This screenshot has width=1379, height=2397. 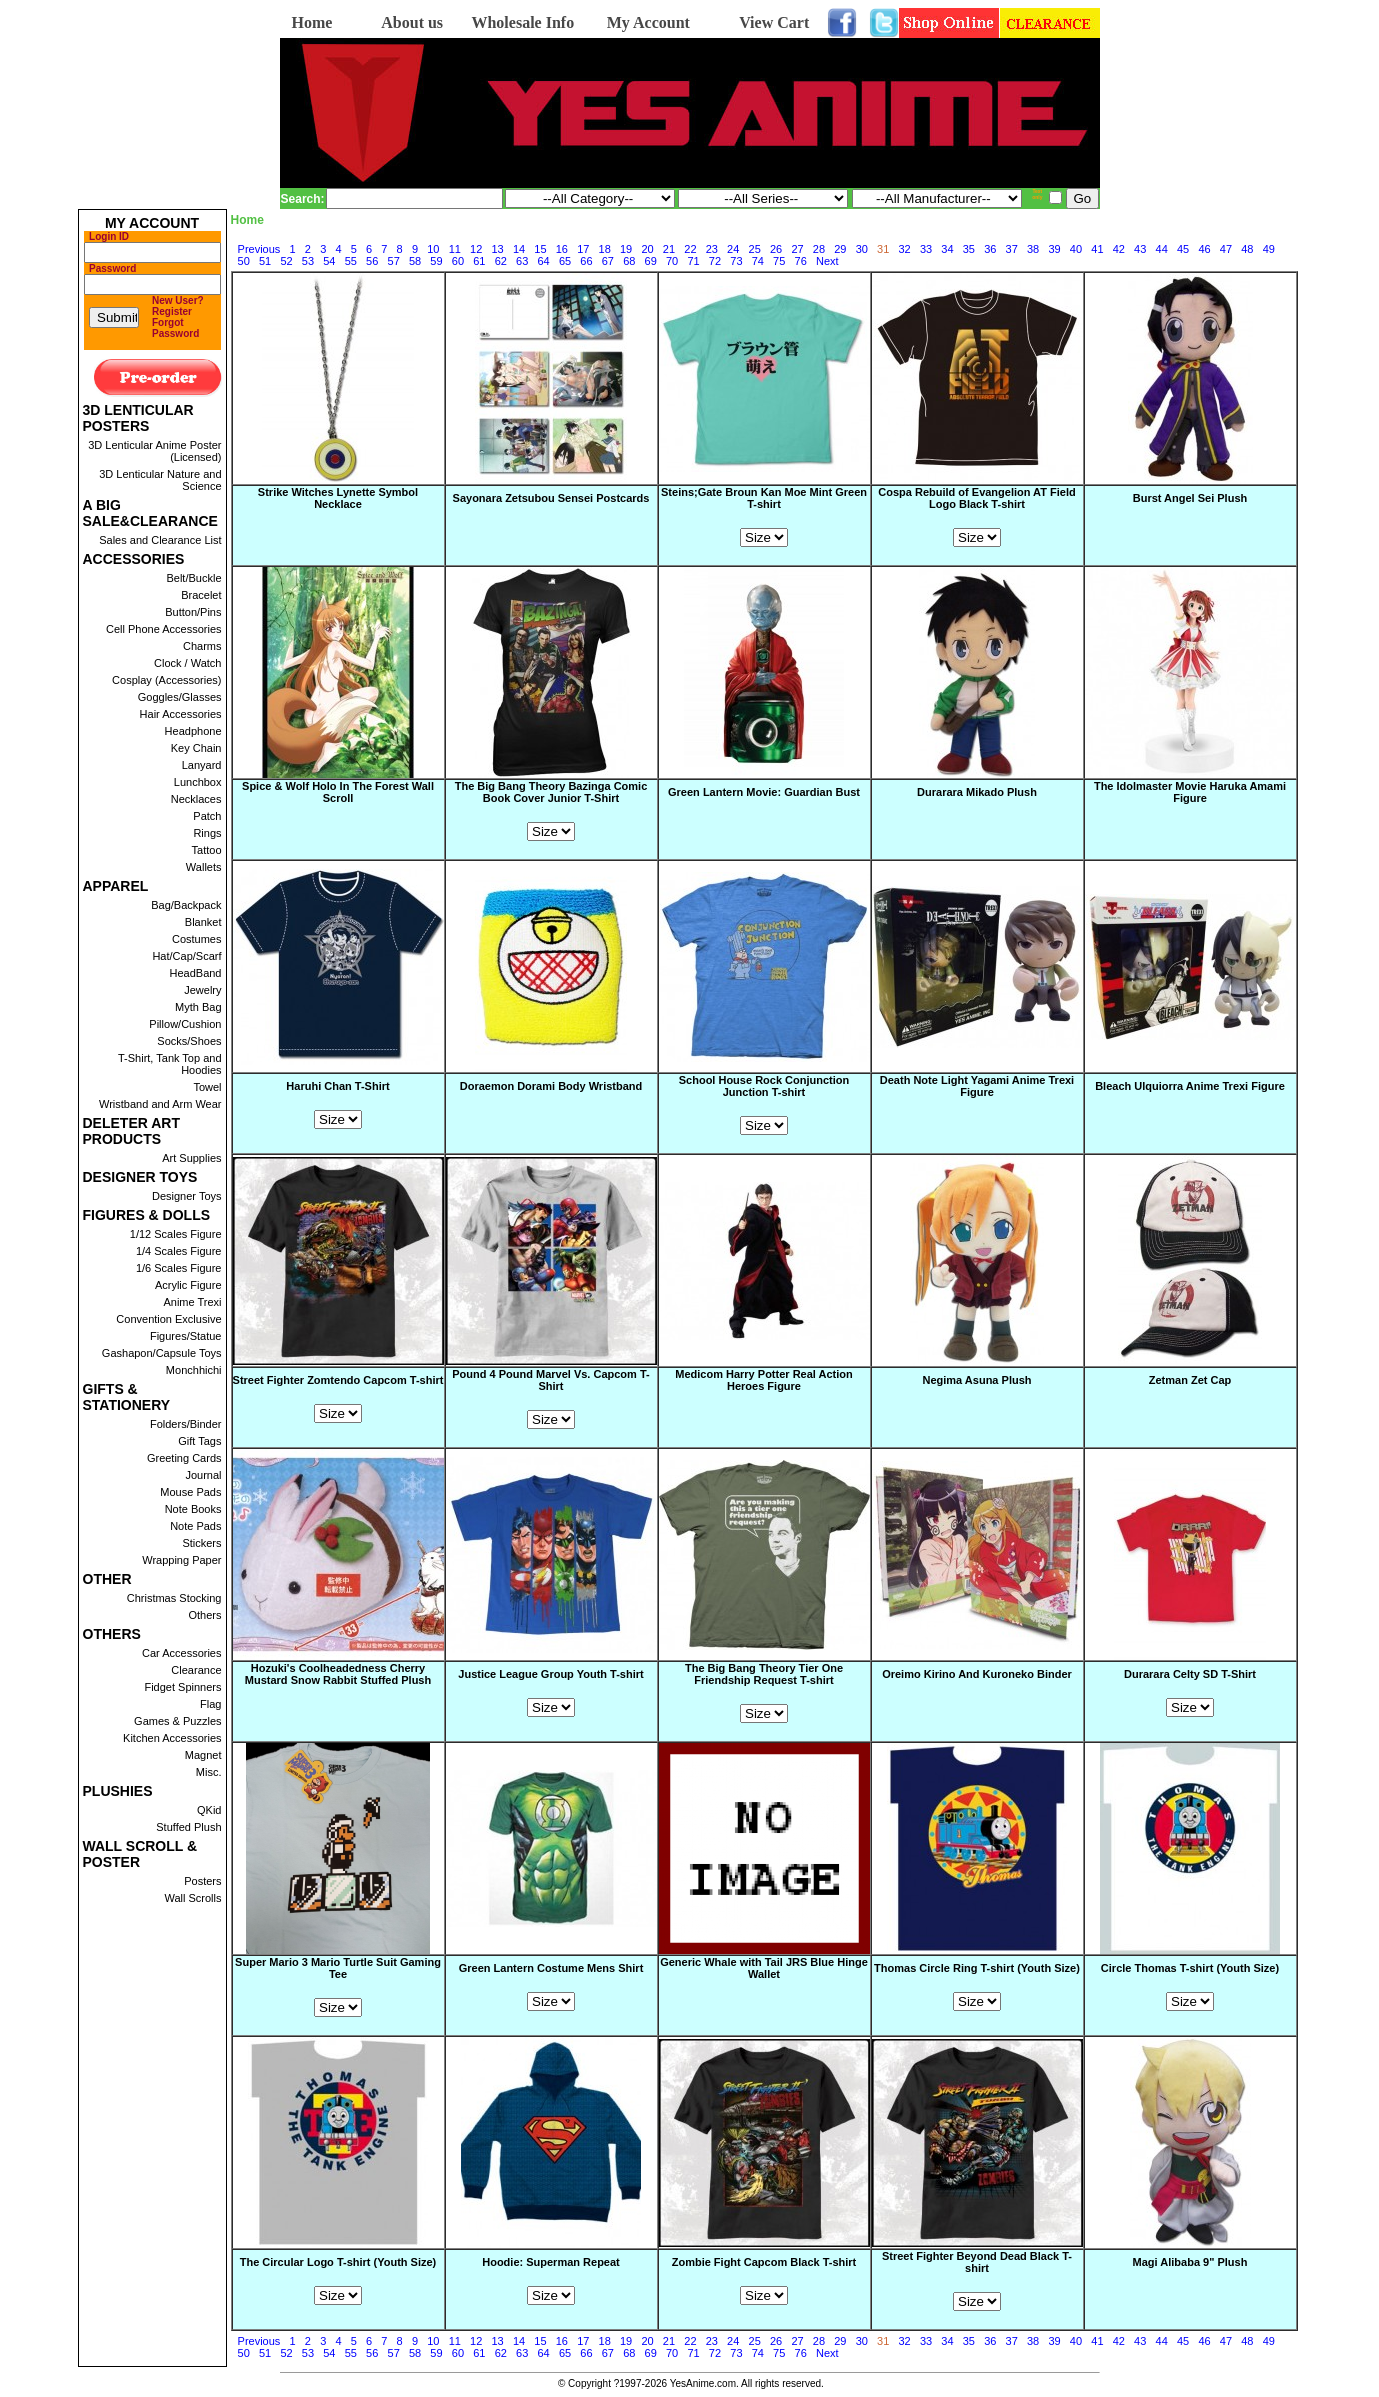 What do you see at coordinates (203, 922) in the screenshot?
I see `Blanket` at bounding box center [203, 922].